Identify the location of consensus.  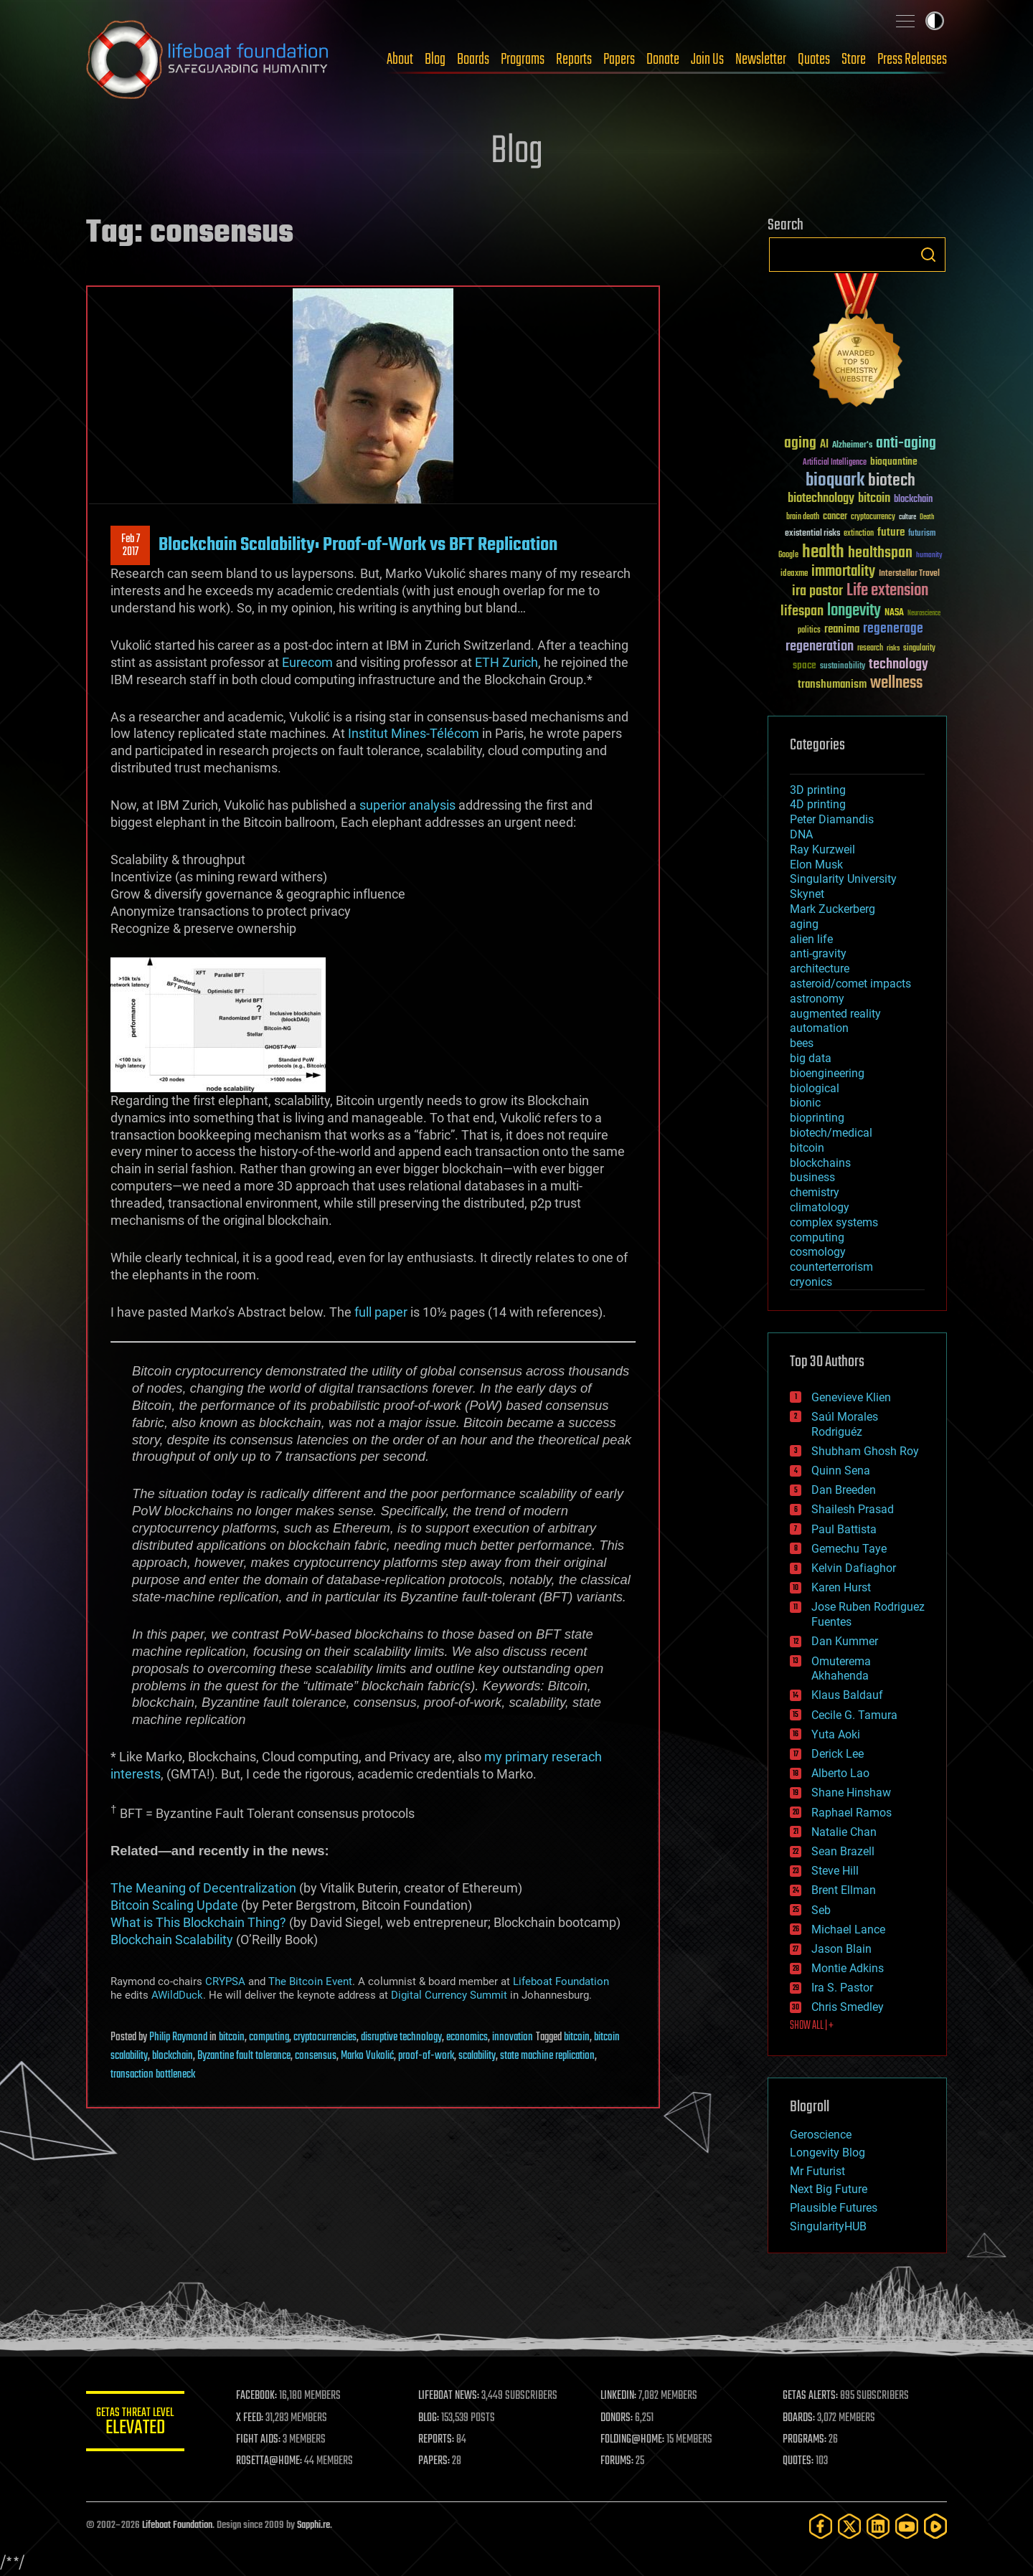
(315, 2056).